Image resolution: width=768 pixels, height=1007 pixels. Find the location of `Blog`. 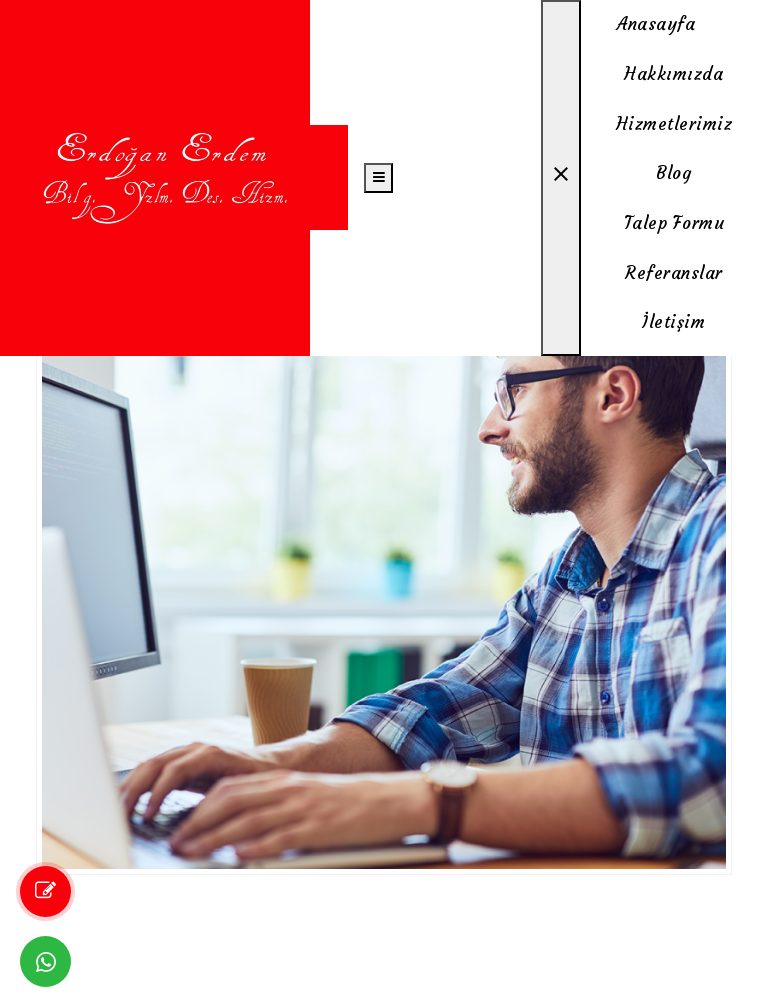

Blog is located at coordinates (673, 173).